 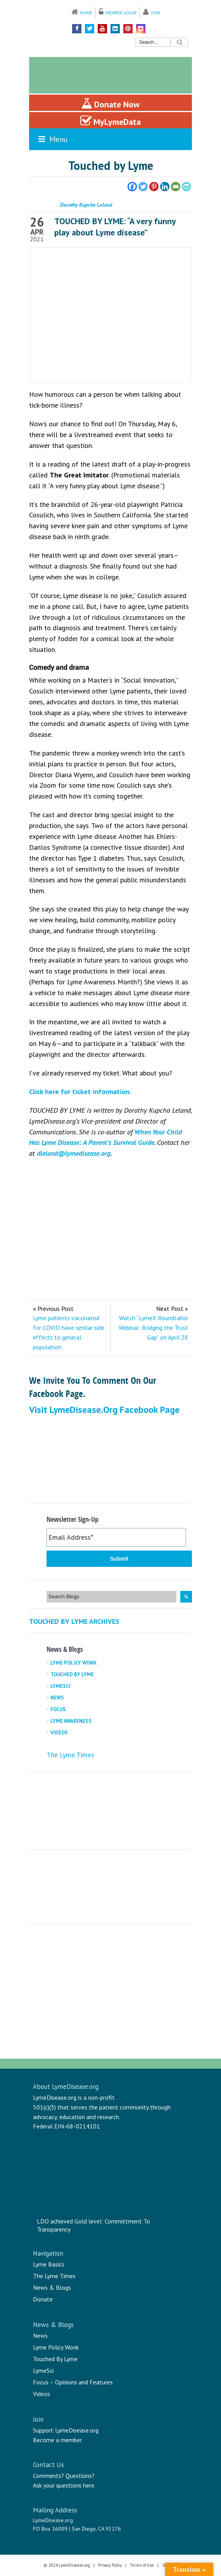 I want to click on Watch “LymeX Roundtable Webinar: Bridging the Trust Gap” on April 28, so click(x=153, y=1327).